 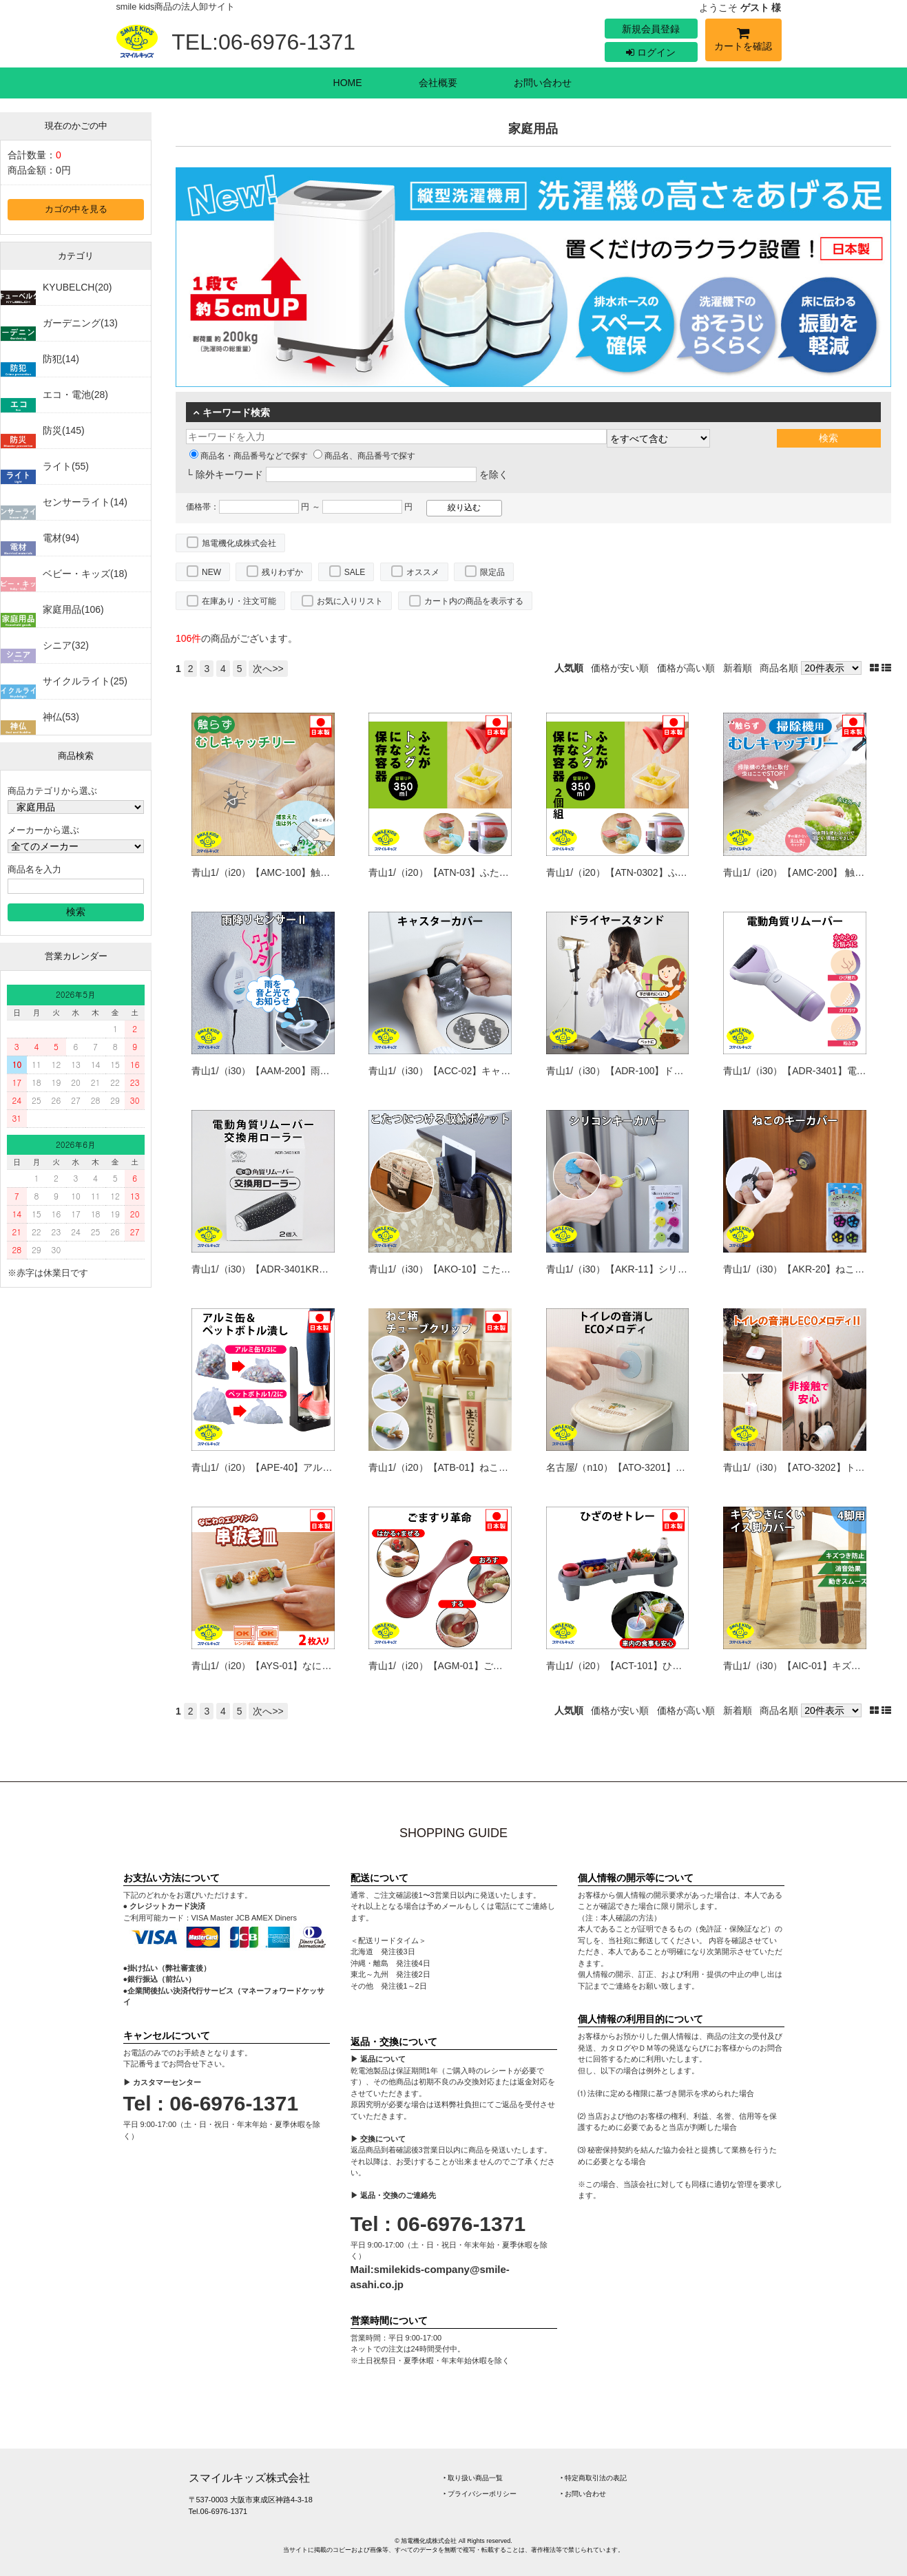 What do you see at coordinates (73, 609) in the screenshot?
I see `家庭用品(106)` at bounding box center [73, 609].